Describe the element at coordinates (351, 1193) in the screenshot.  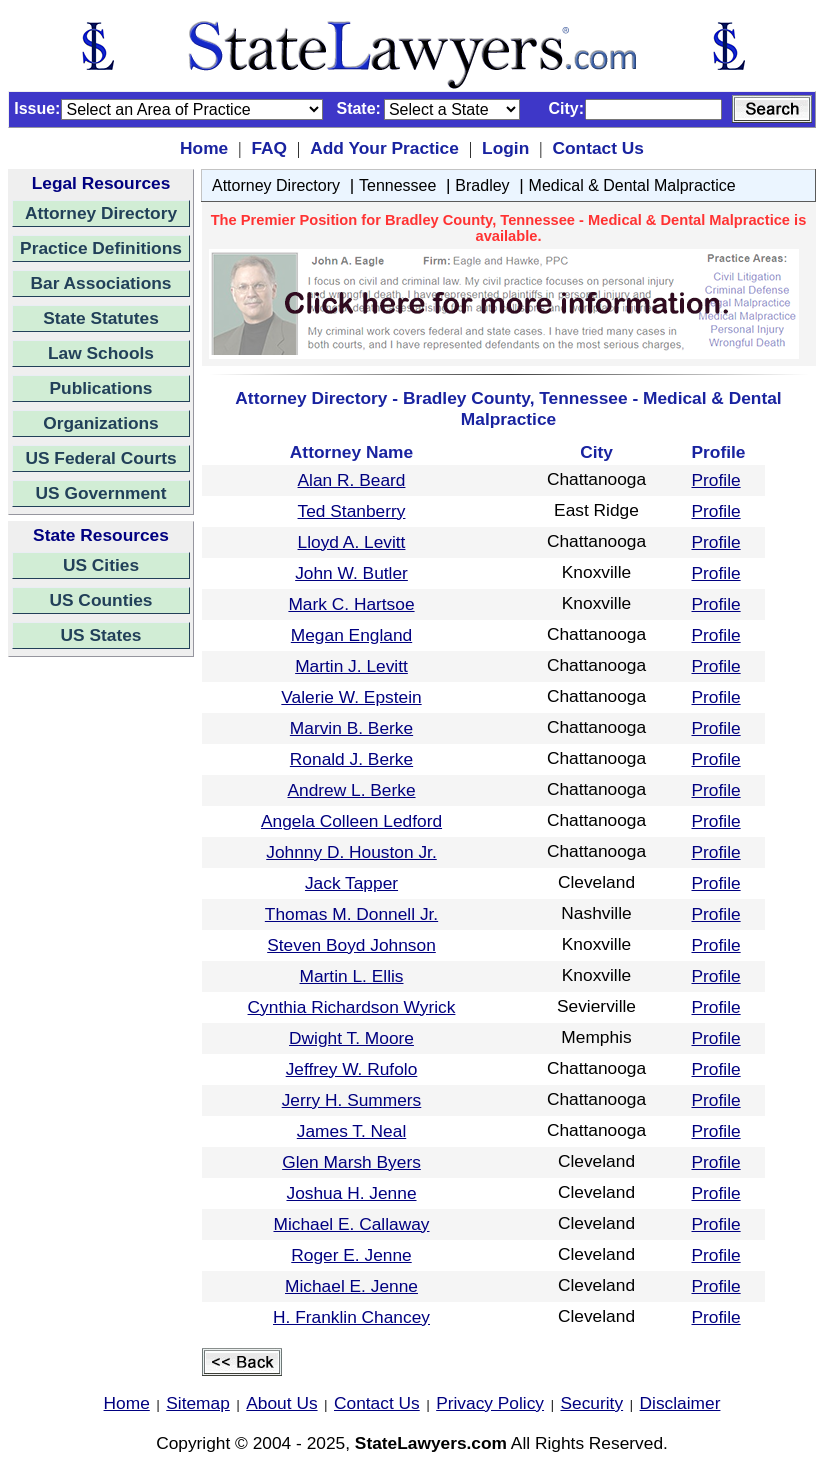
I see `Joshua H. Jenne` at that location.